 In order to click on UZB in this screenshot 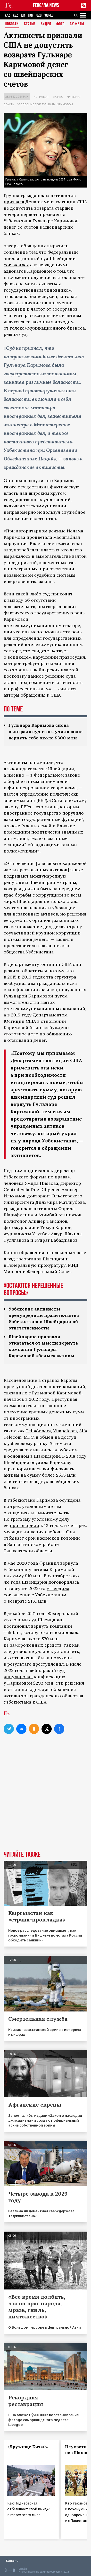, I will do `click(38, 15)`.